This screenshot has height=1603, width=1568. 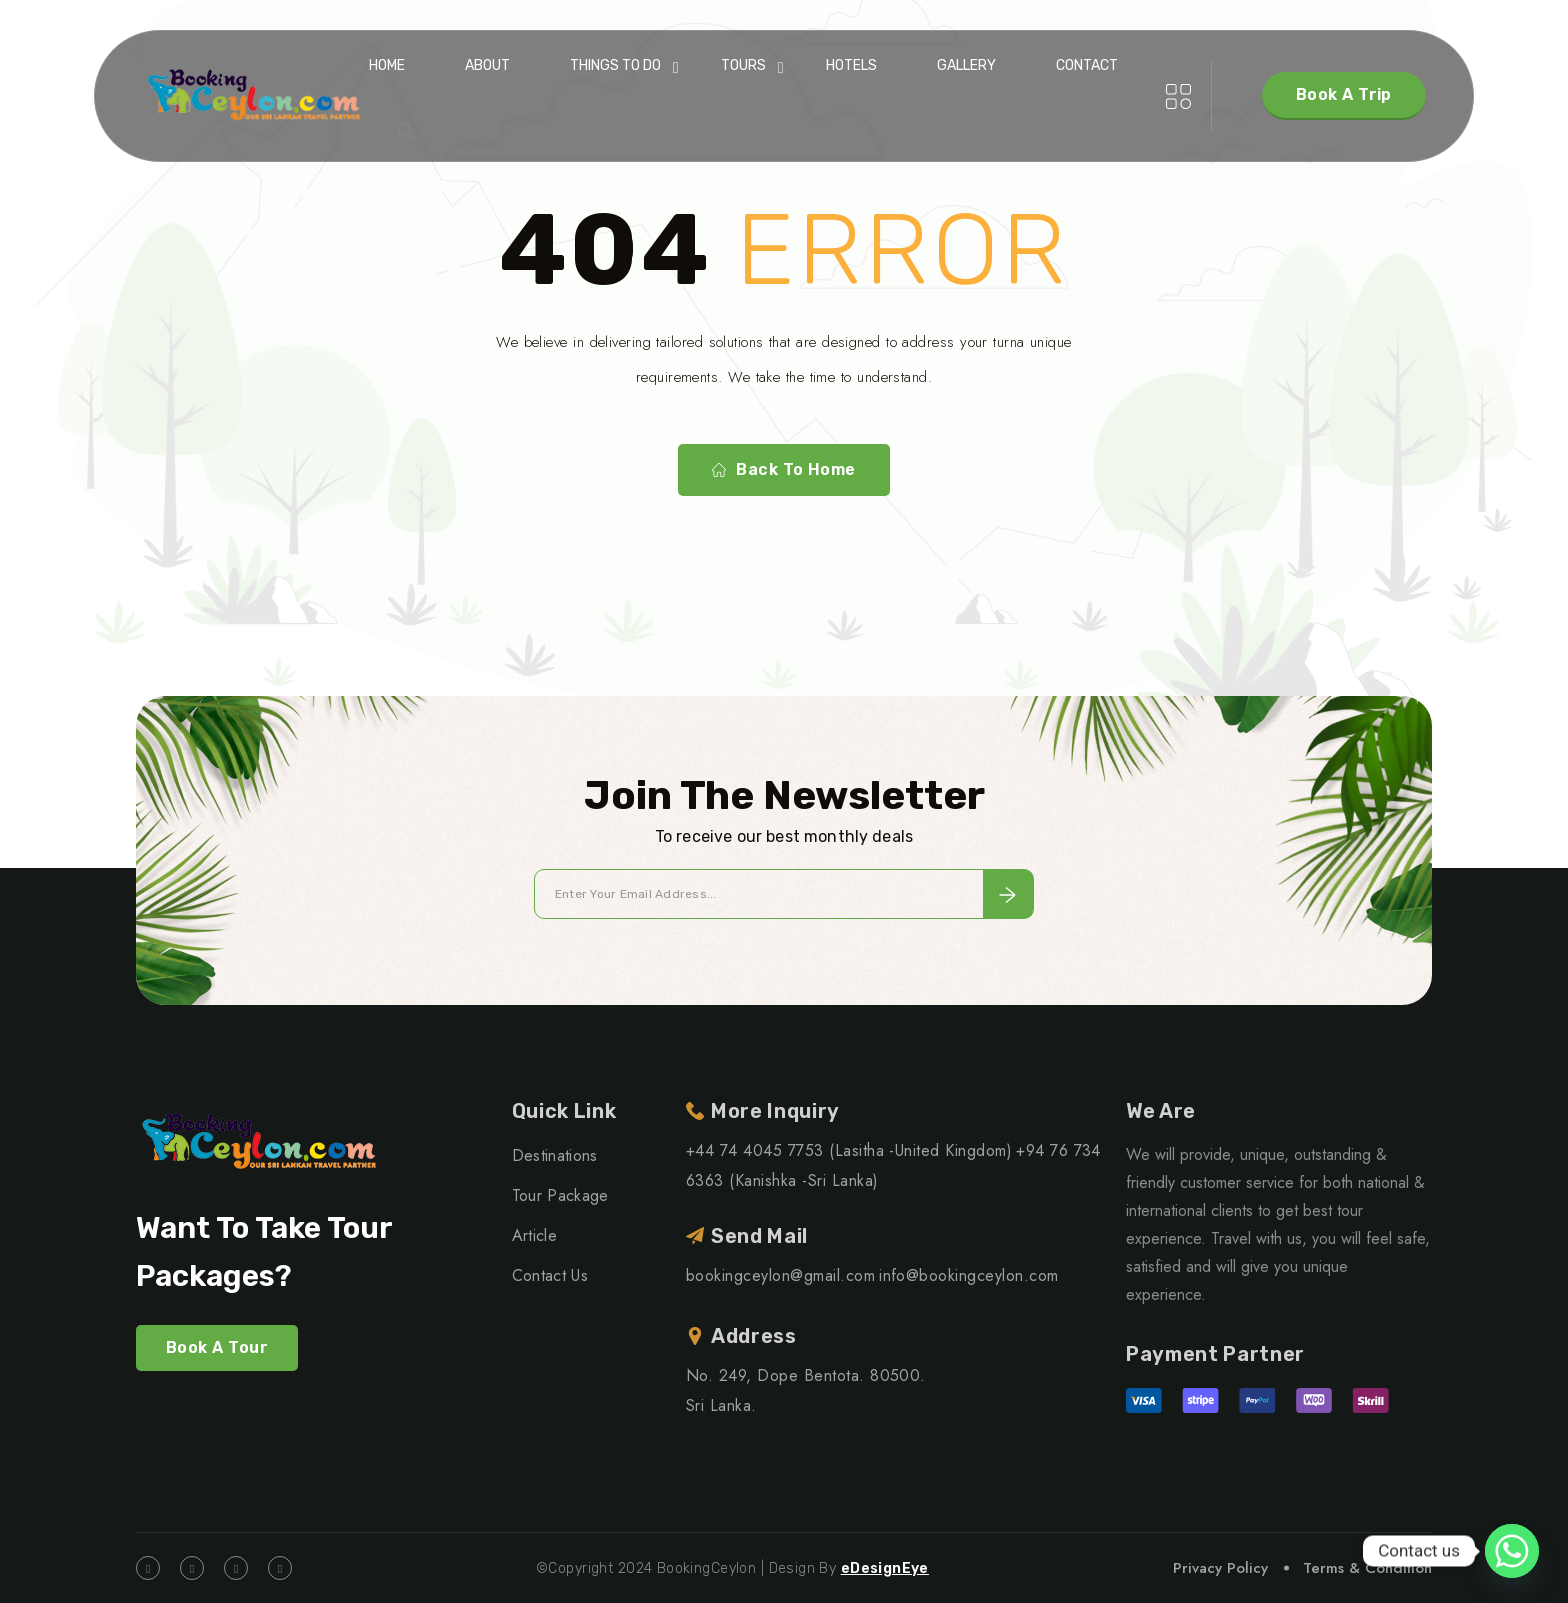 I want to click on Tour Package, so click(x=560, y=1195).